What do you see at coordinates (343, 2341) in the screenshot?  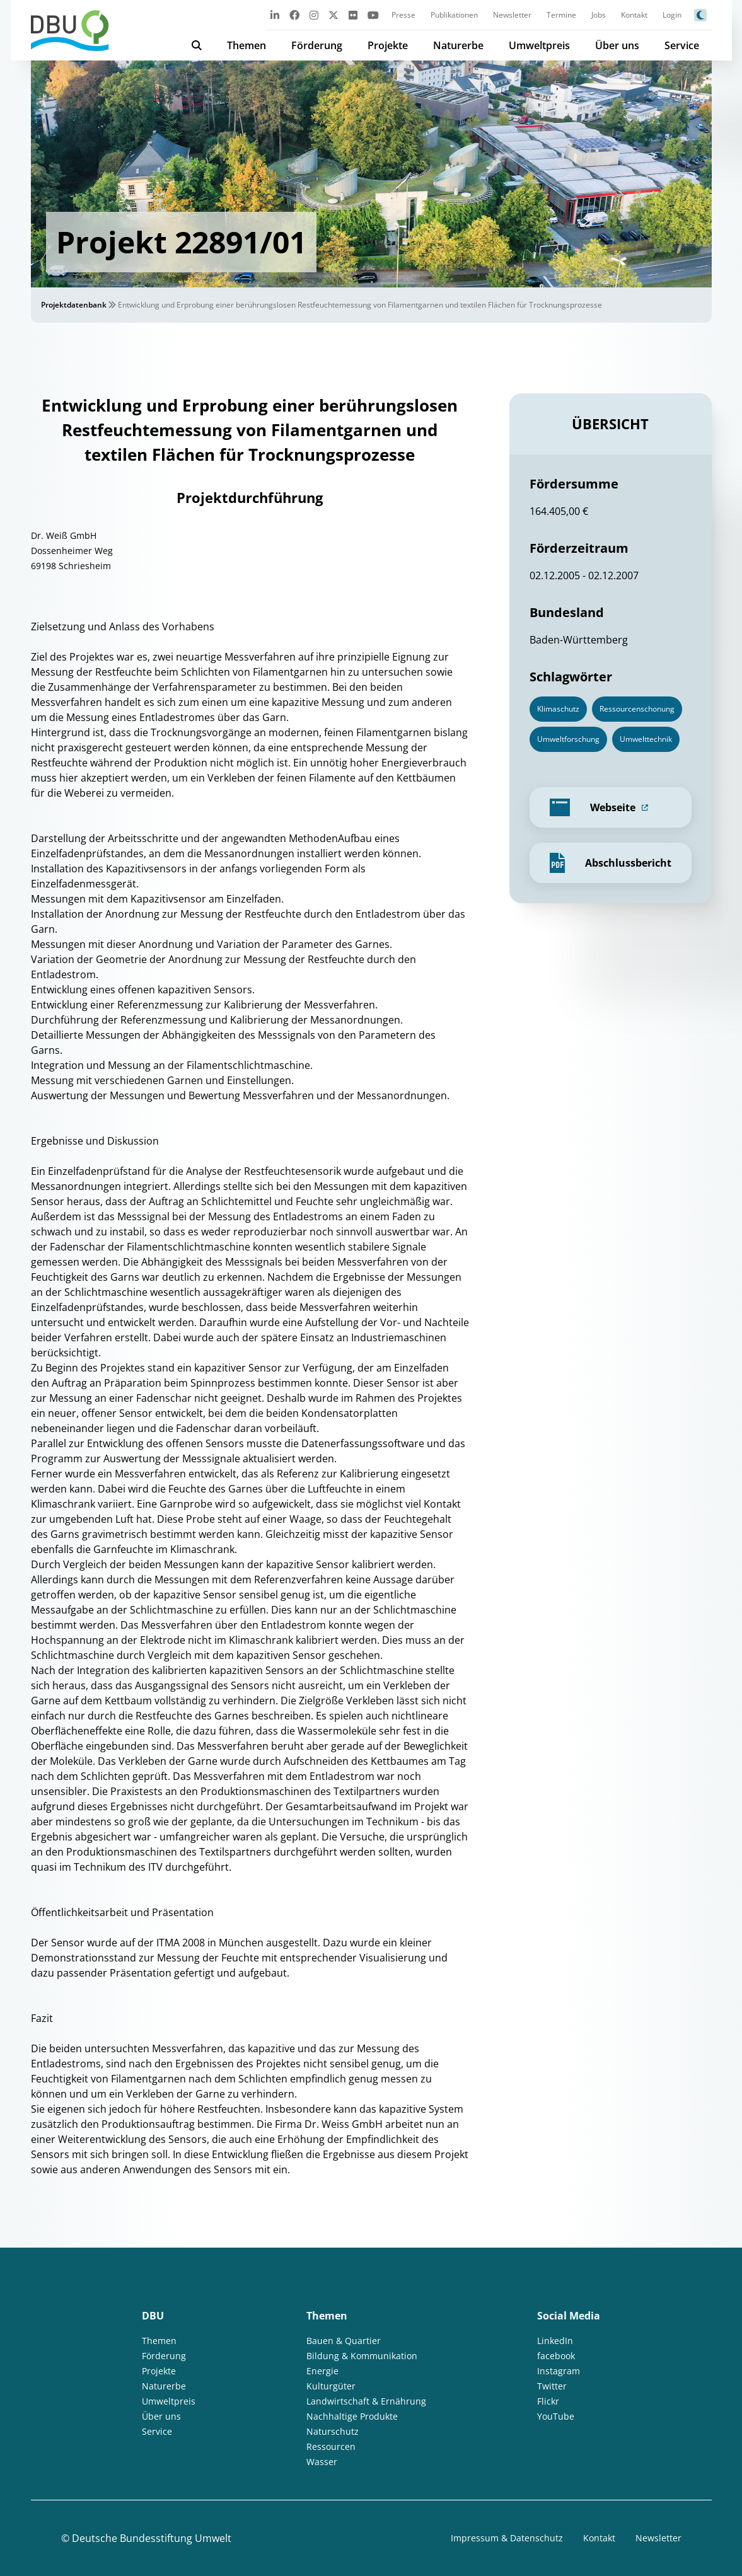 I see `Bauen & Quartier` at bounding box center [343, 2341].